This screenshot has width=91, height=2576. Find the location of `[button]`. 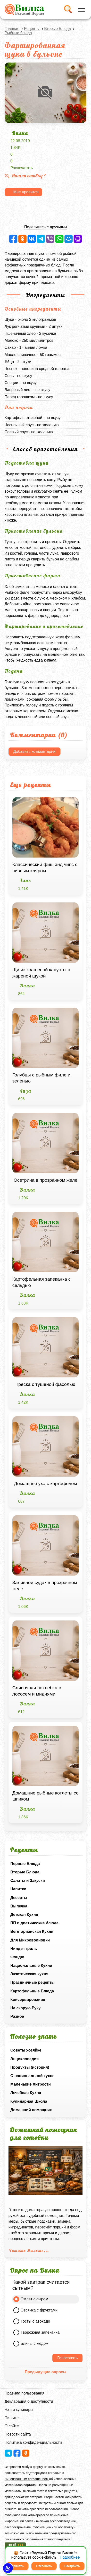

[button] is located at coordinates (7, 2568).